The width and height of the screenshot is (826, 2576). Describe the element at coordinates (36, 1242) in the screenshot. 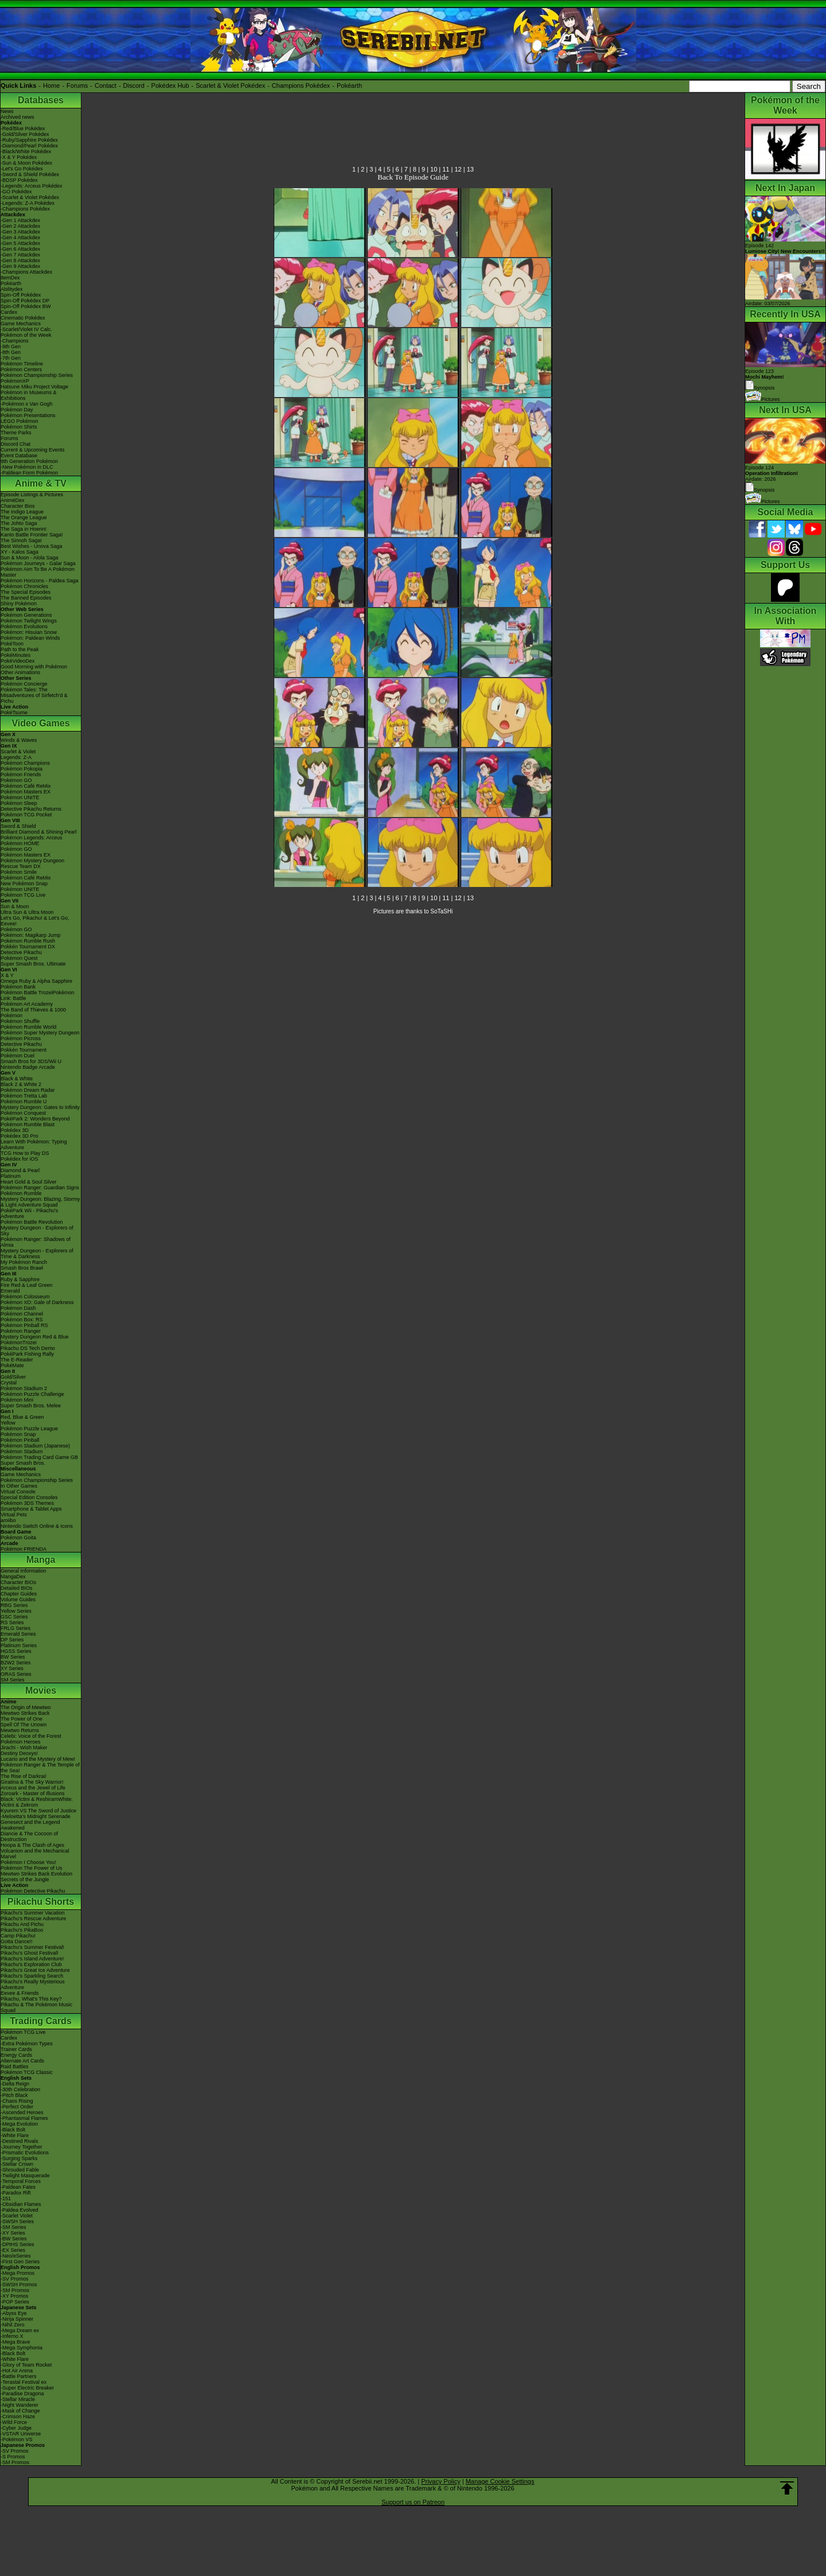

I see `Pokémon Ranger: Shadows of Almia` at that location.